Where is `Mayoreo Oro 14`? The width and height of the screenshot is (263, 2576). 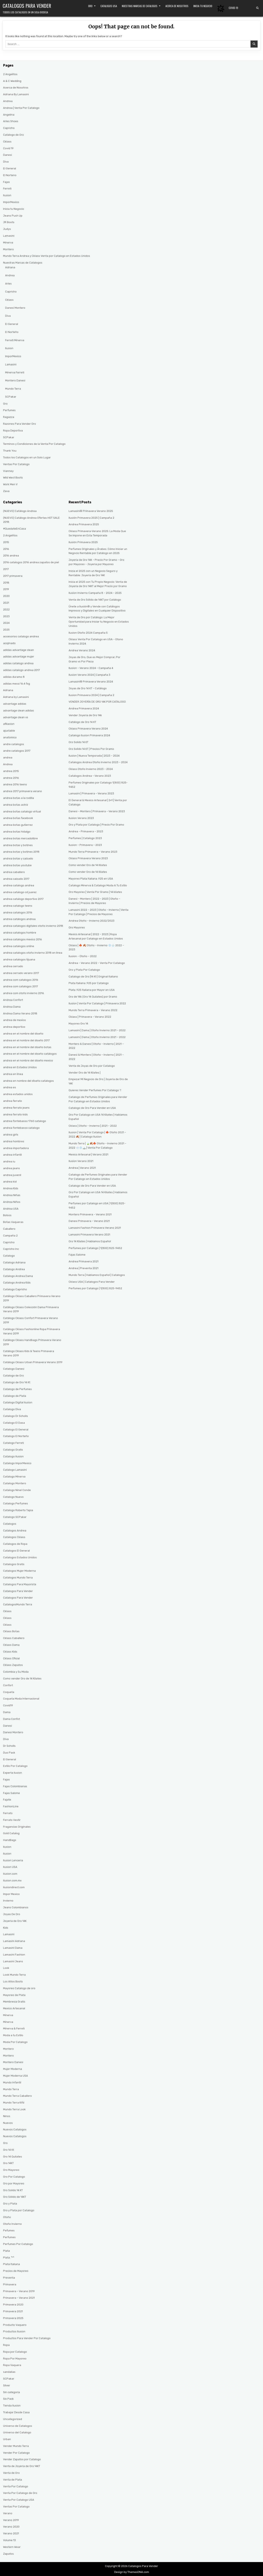
Mayoreo Oro 14 is located at coordinates (78, 1023).